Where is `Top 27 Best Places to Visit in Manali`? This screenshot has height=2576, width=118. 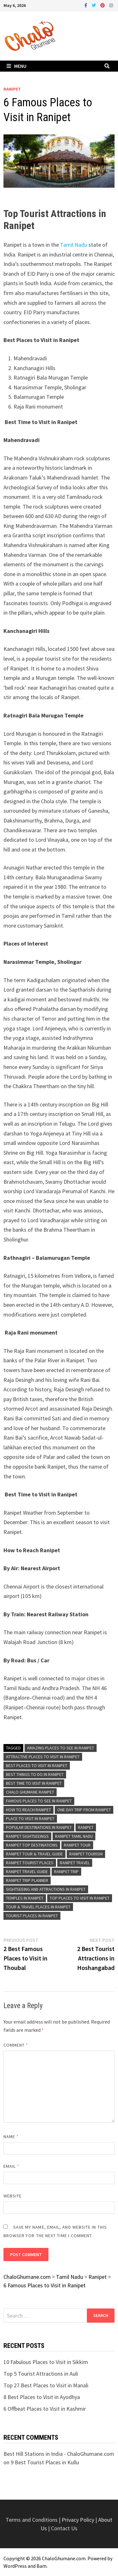
Top 27 Best Places to Visit in Manali is located at coordinates (45, 2385).